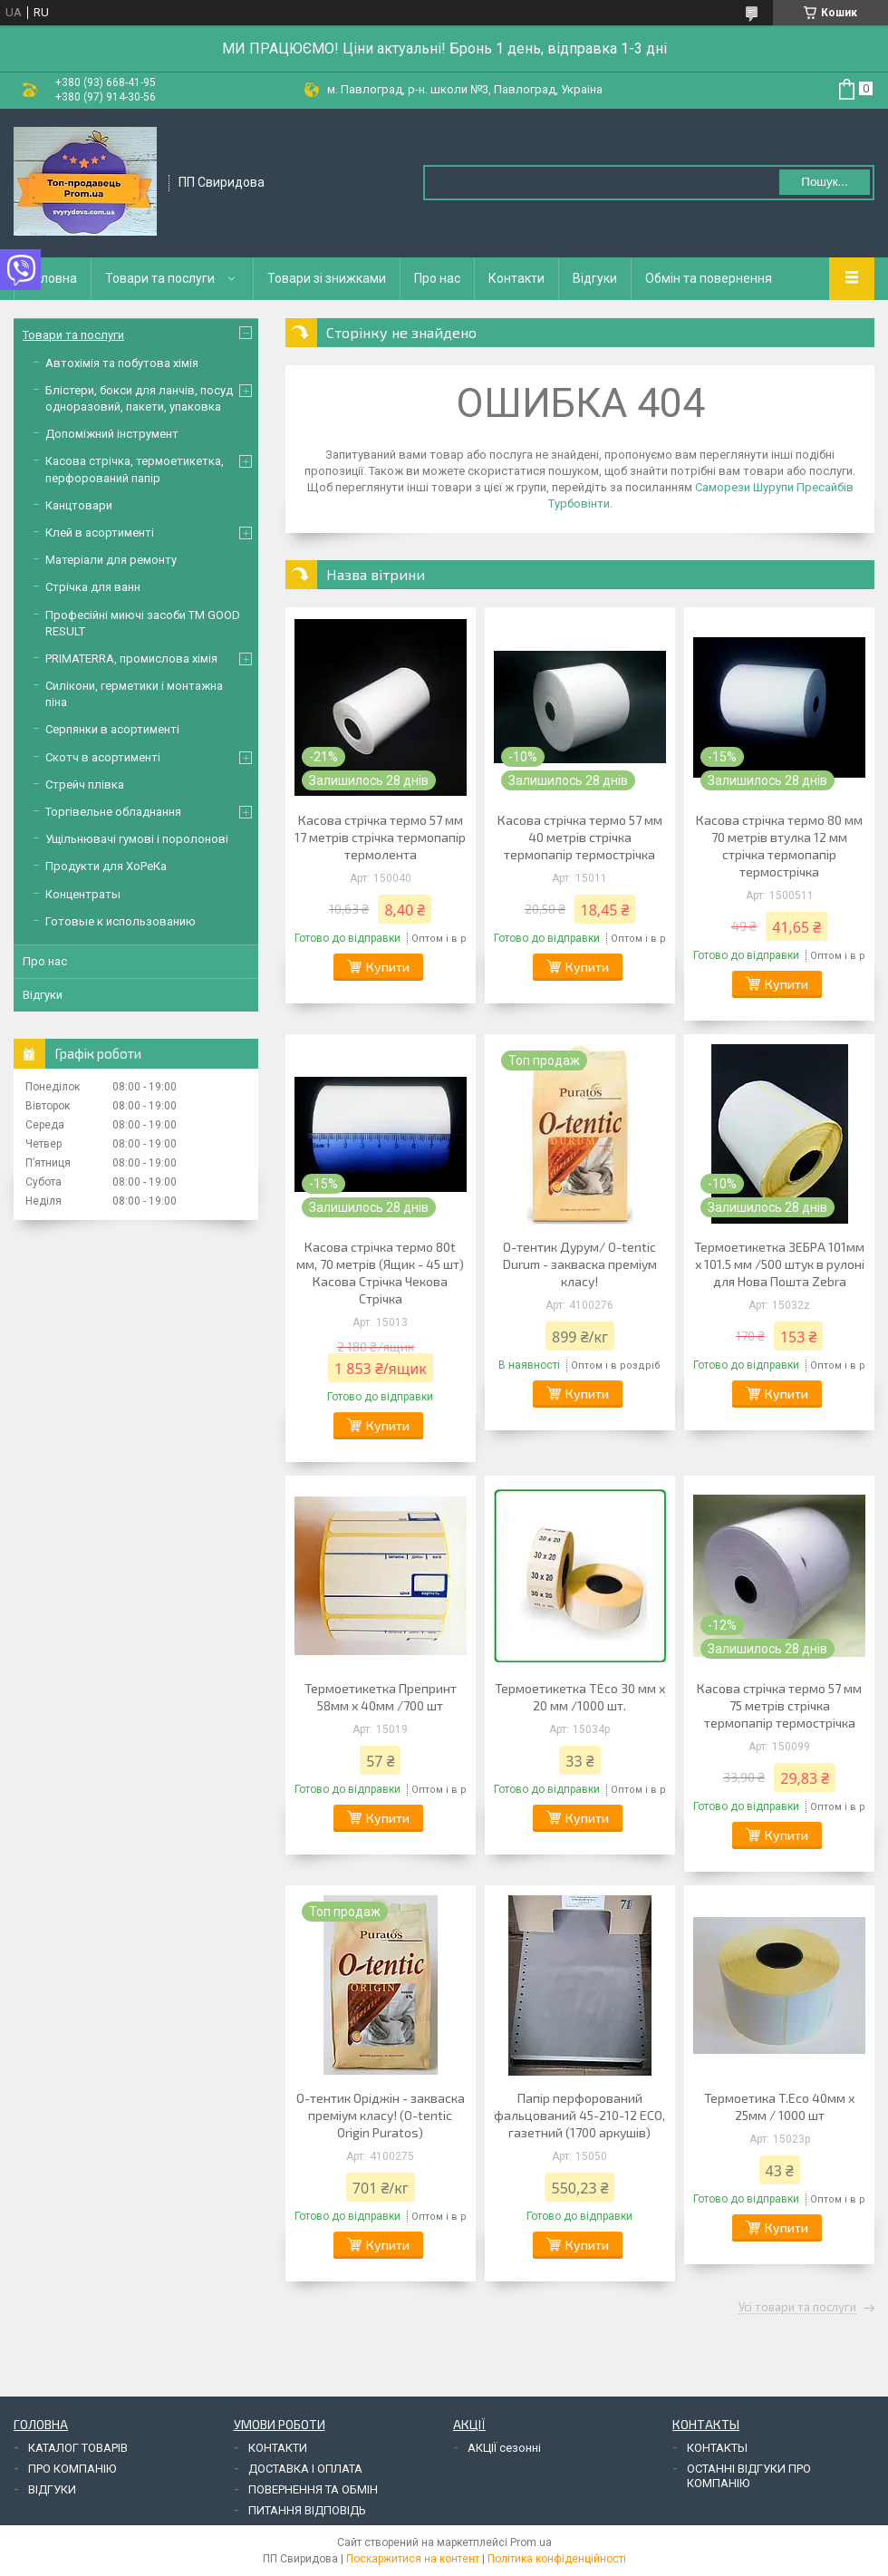 The height and width of the screenshot is (2576, 888). Describe the element at coordinates (131, 658) in the screenshot. I see `PRIMATERRA, промислова хімія` at that location.